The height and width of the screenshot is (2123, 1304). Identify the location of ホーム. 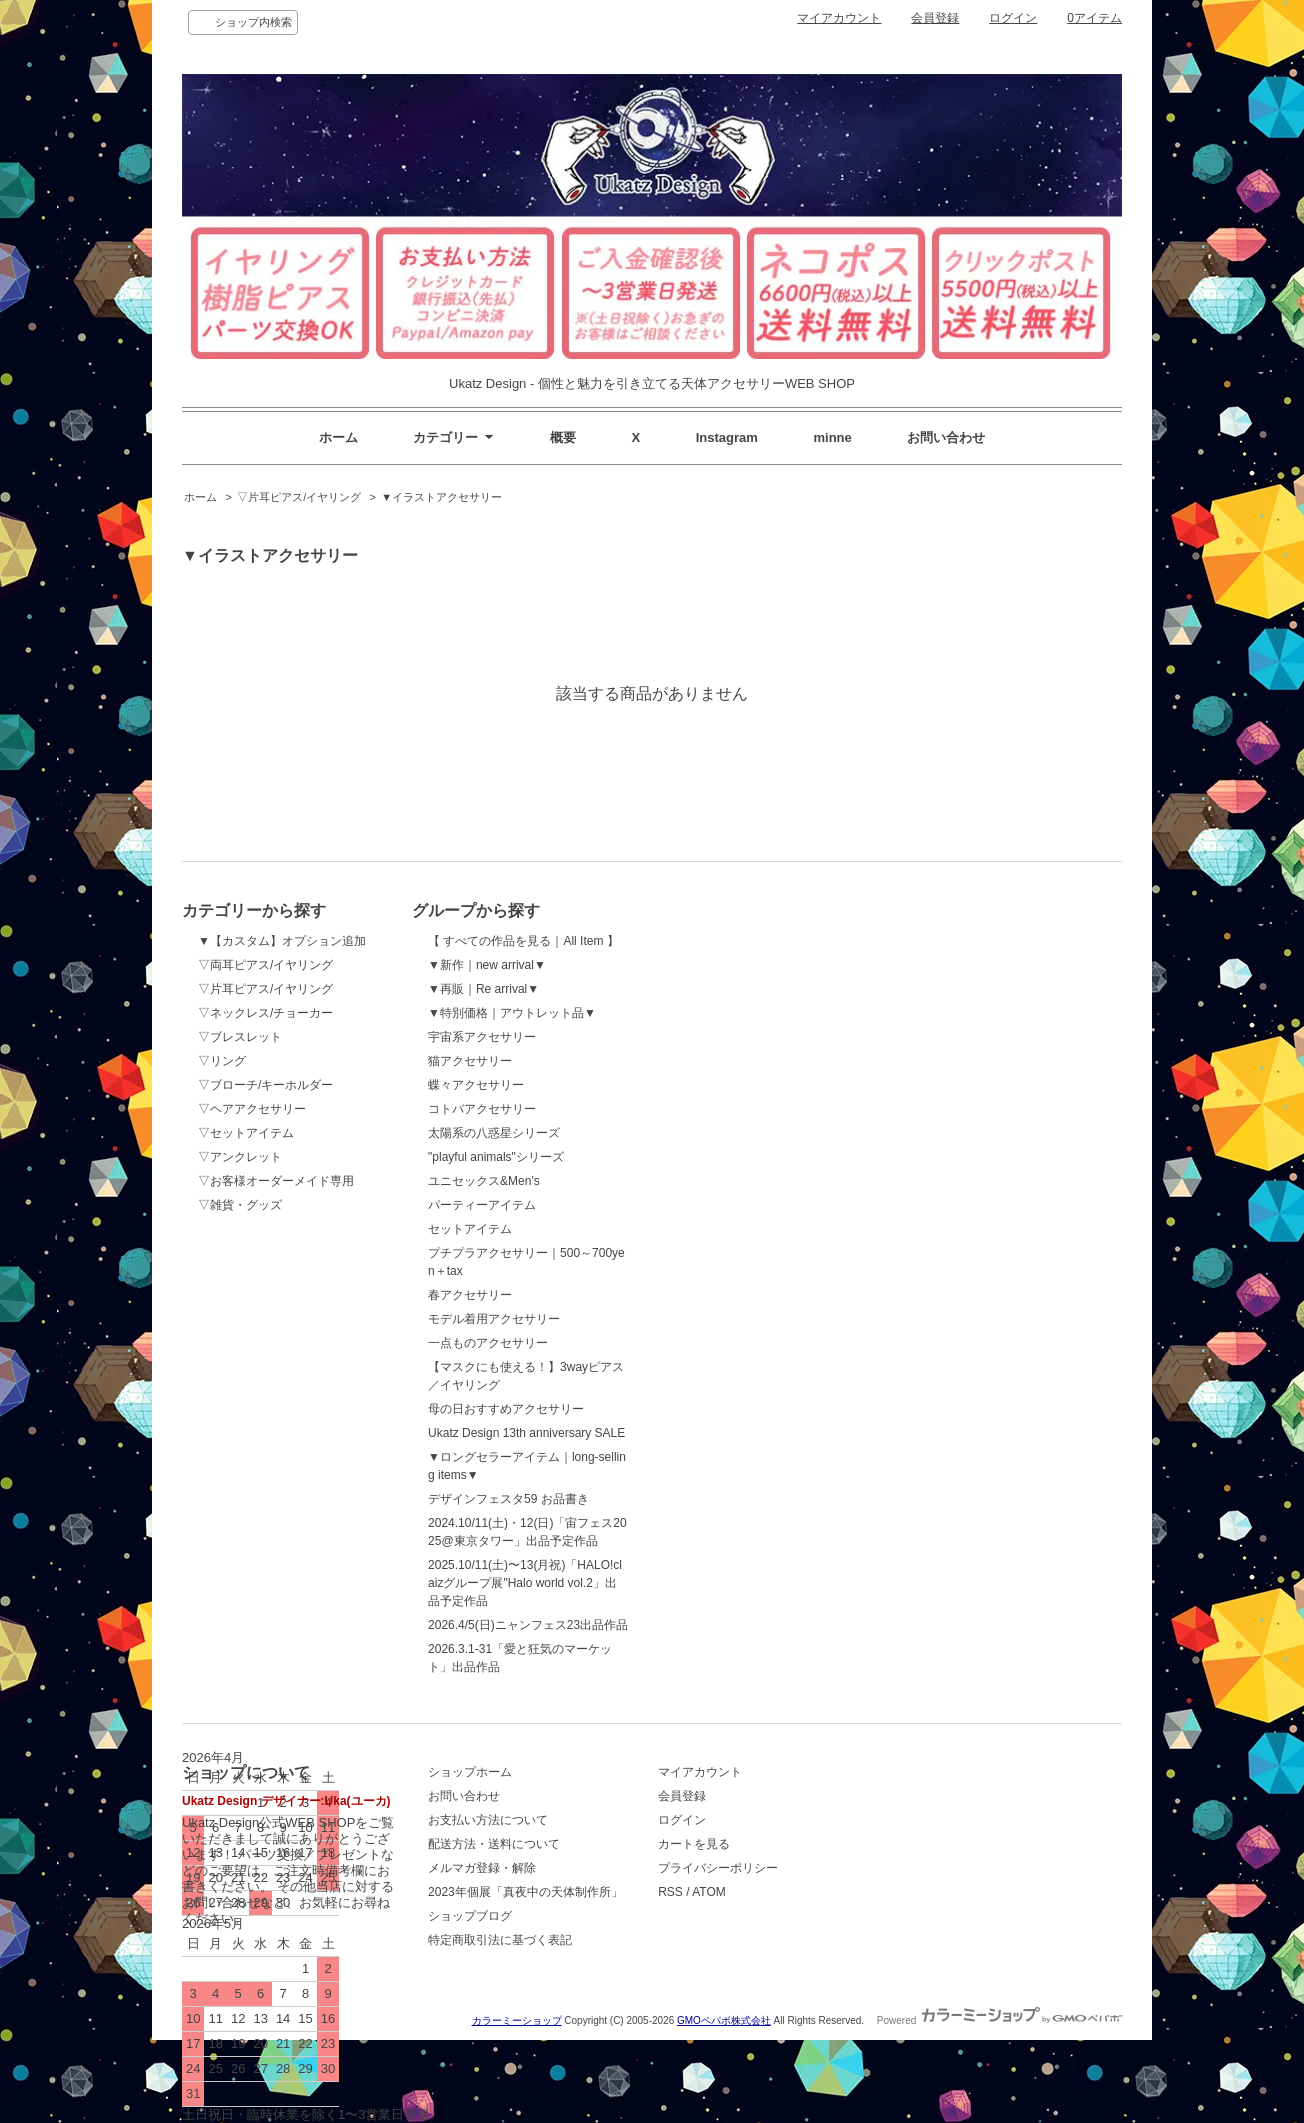
(338, 437).